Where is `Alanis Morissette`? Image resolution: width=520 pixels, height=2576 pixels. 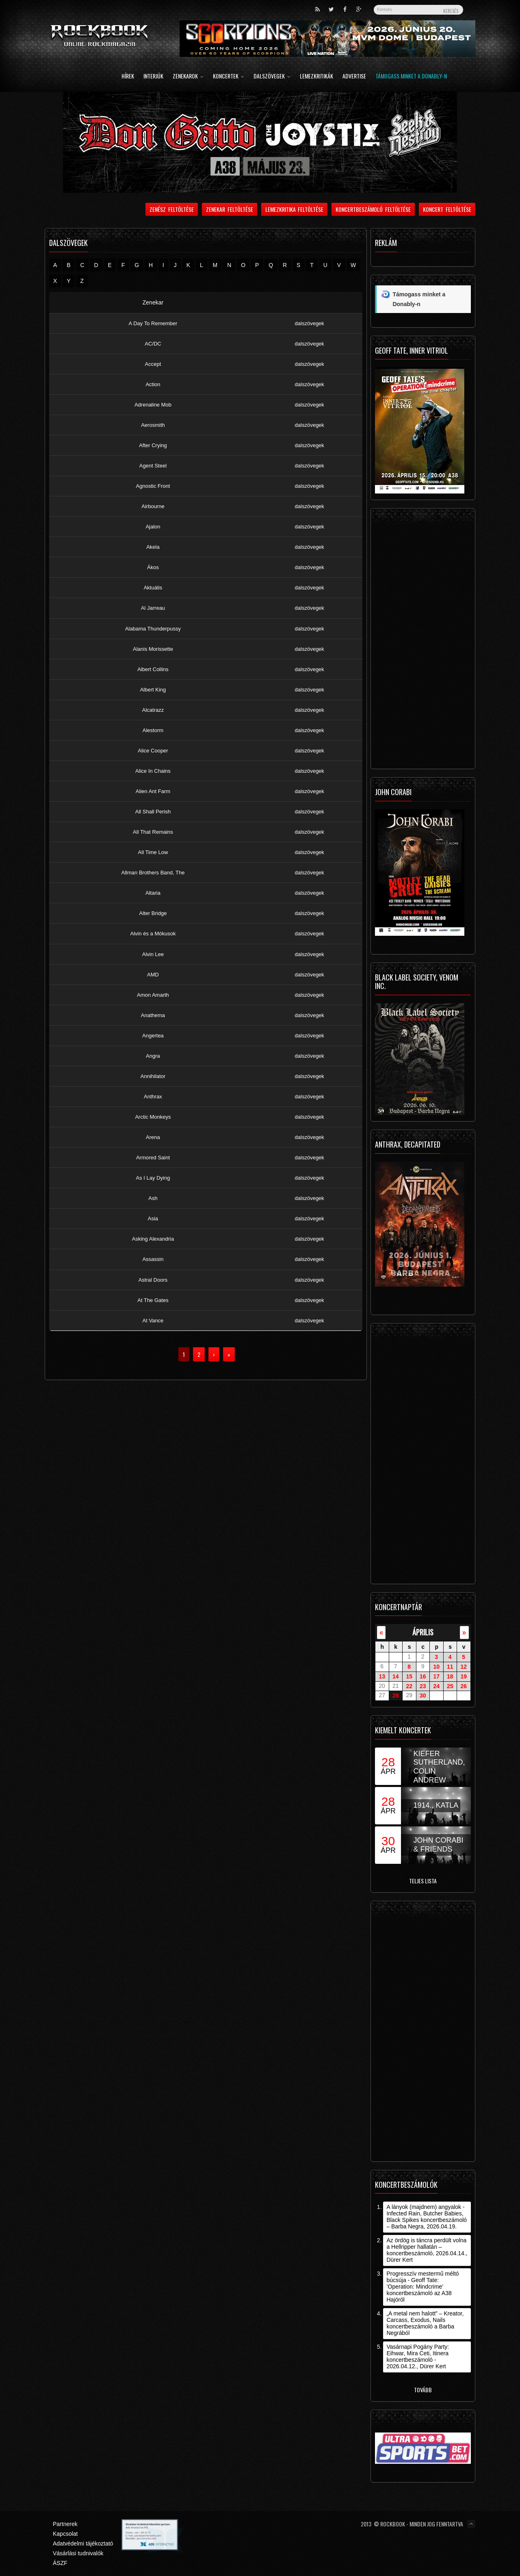
Alanis Morissette is located at coordinates (153, 649).